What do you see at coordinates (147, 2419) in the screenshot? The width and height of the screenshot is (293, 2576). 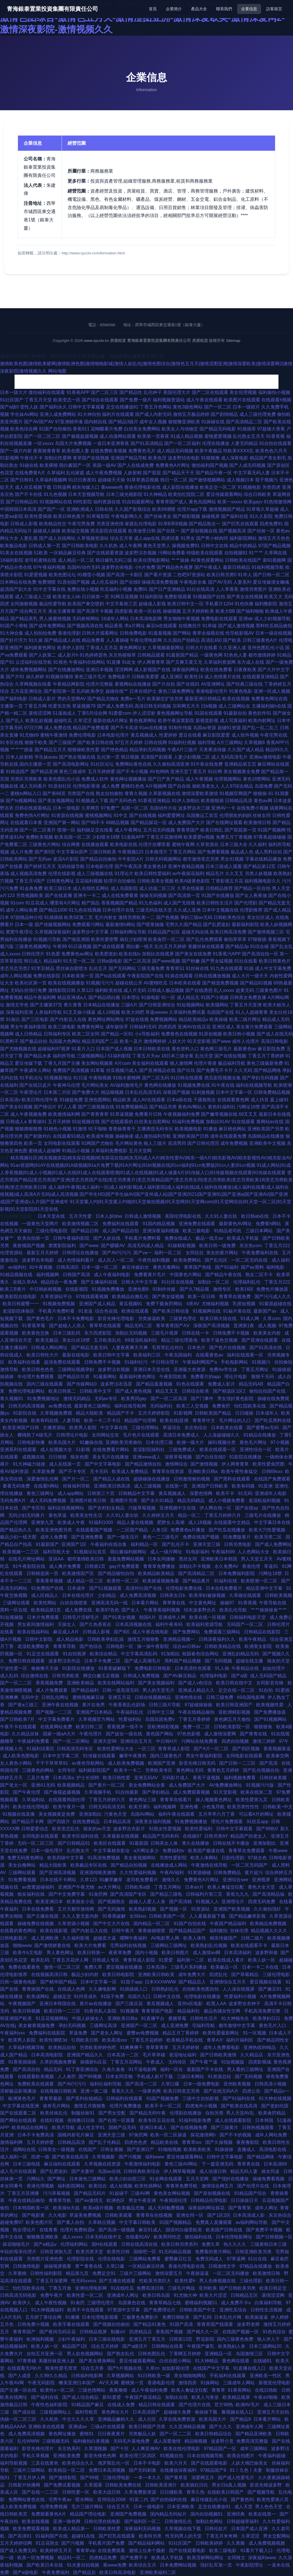 I see `成人社区` at bounding box center [147, 2419].